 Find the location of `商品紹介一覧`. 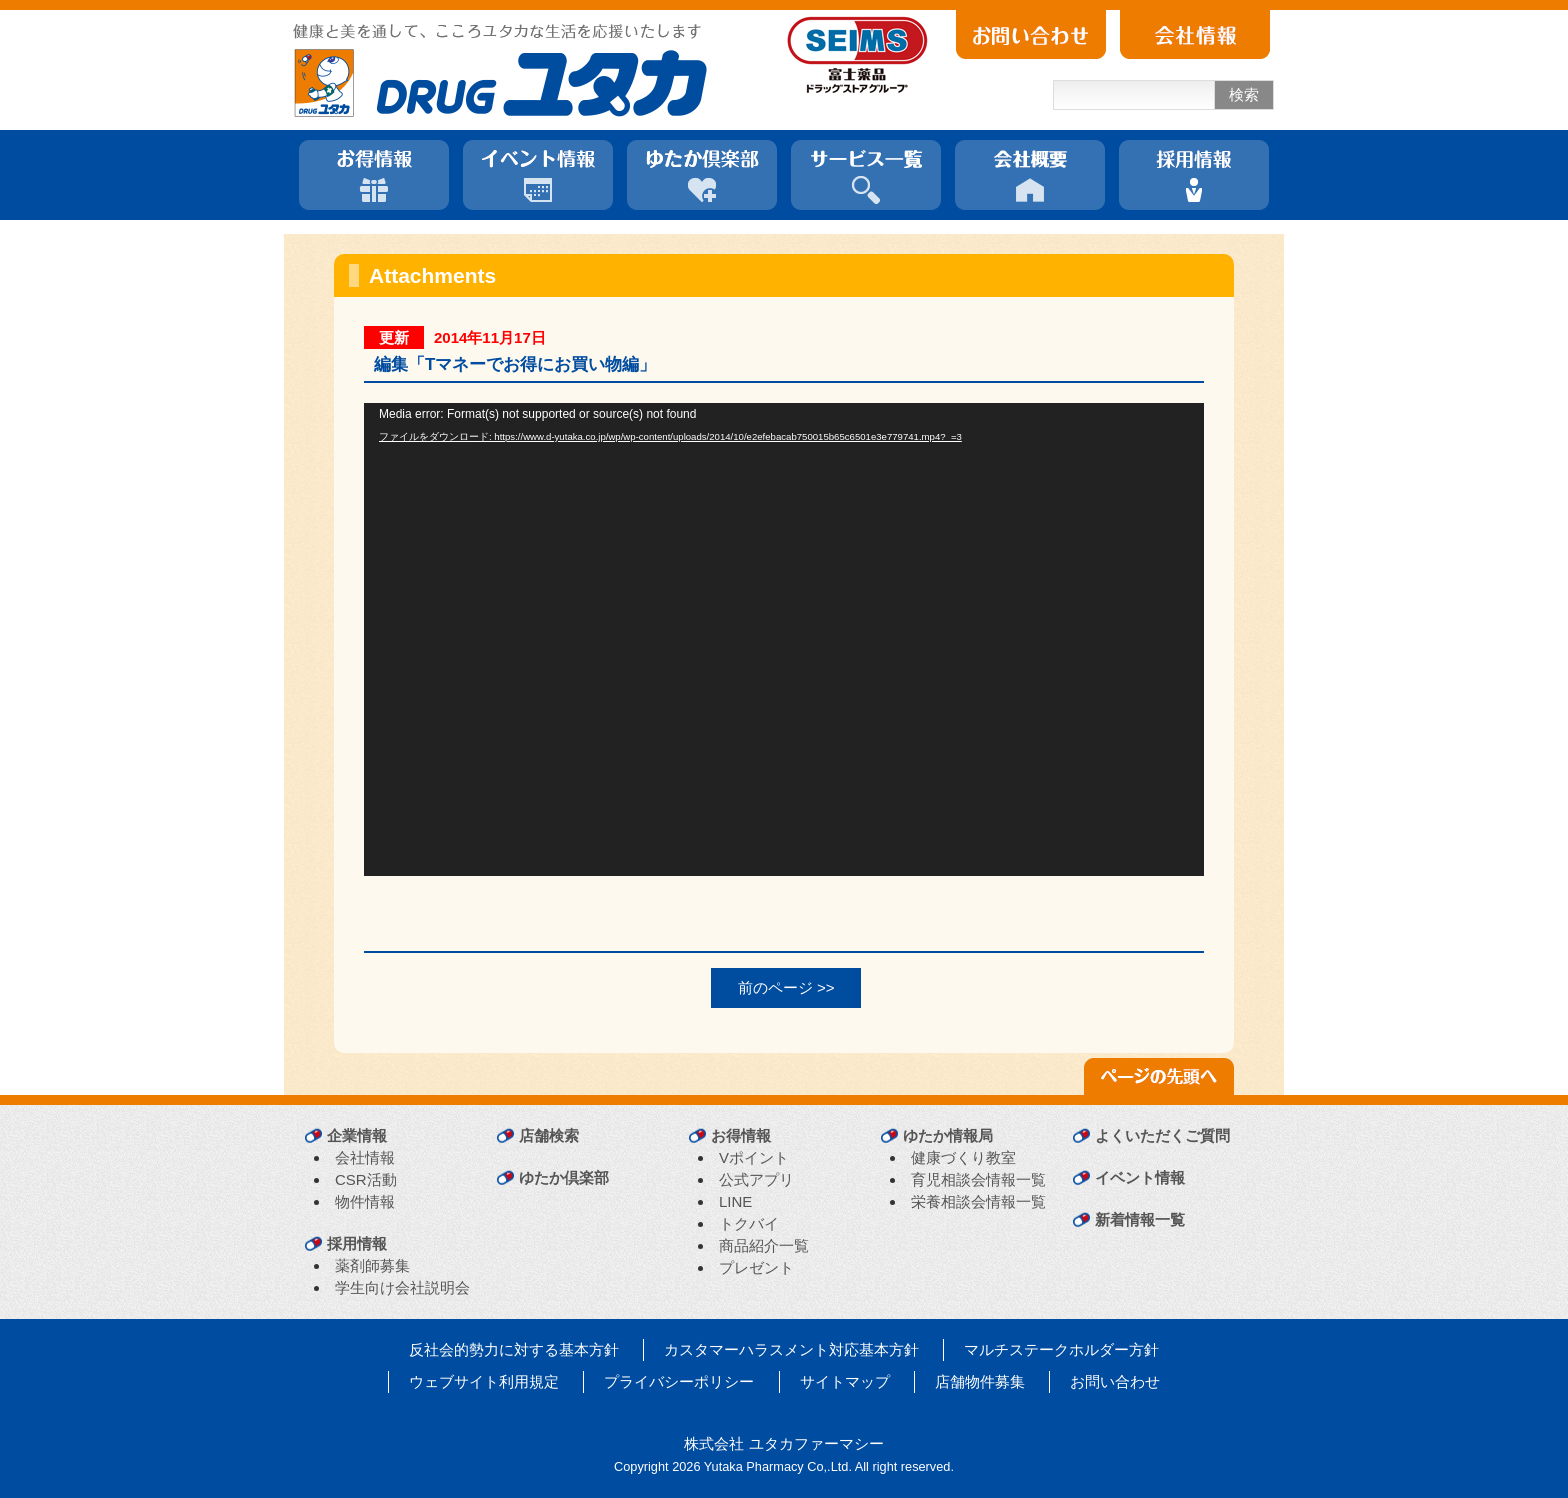

商品紹介一覧 is located at coordinates (764, 1245).